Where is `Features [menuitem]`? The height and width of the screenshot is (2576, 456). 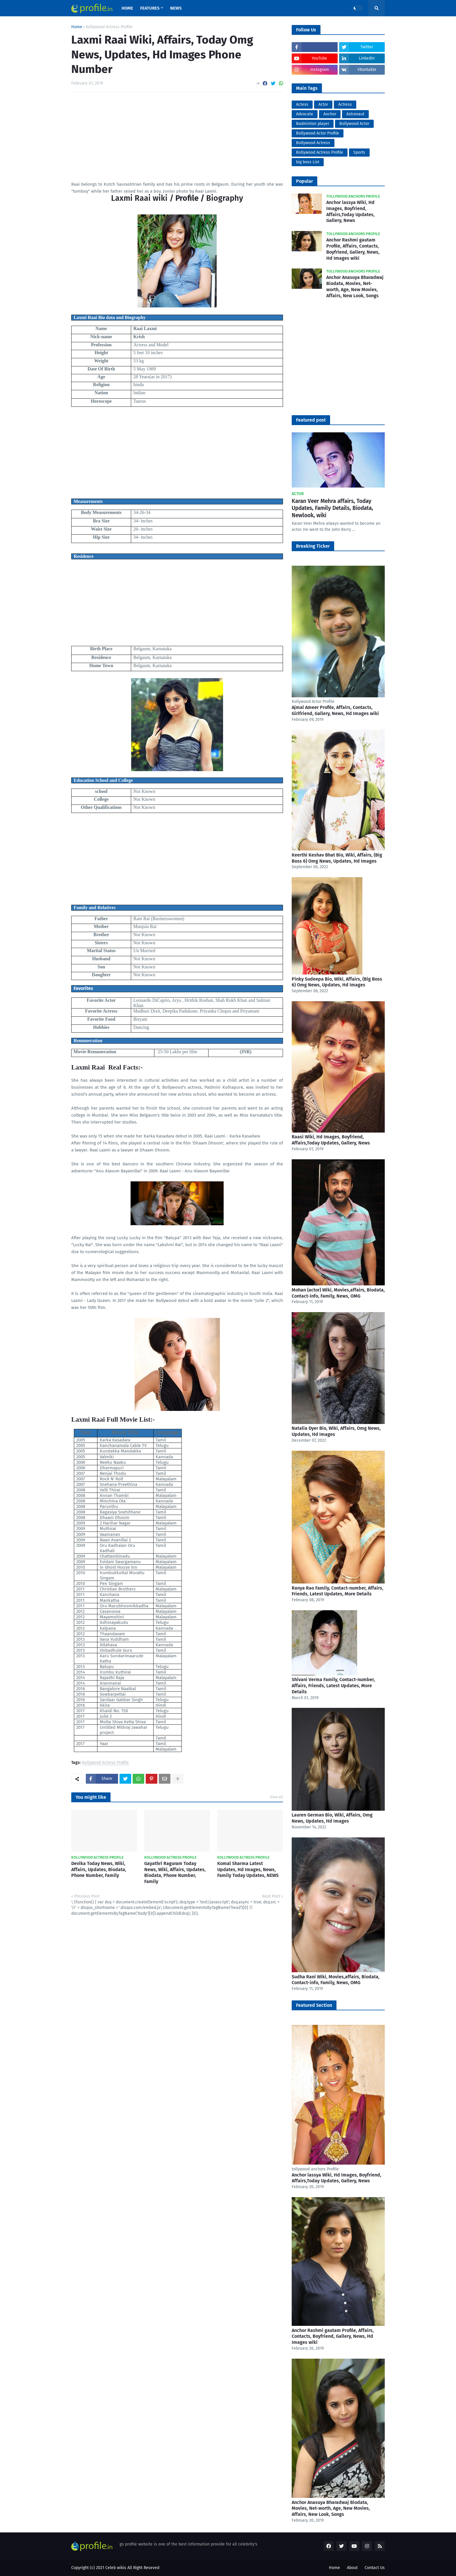
Features [menuitem] is located at coordinates (149, 8).